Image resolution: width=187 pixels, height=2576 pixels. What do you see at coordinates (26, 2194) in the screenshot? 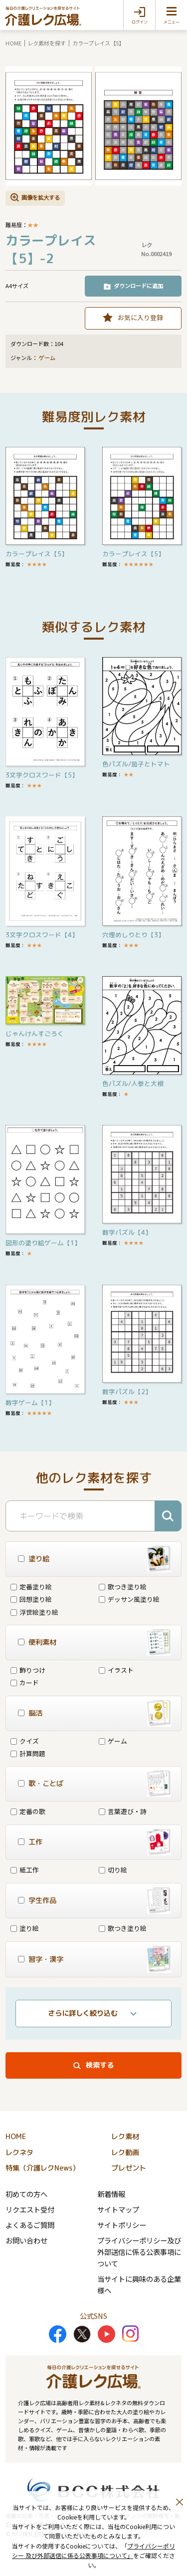
I see `初めての方へ` at bounding box center [26, 2194].